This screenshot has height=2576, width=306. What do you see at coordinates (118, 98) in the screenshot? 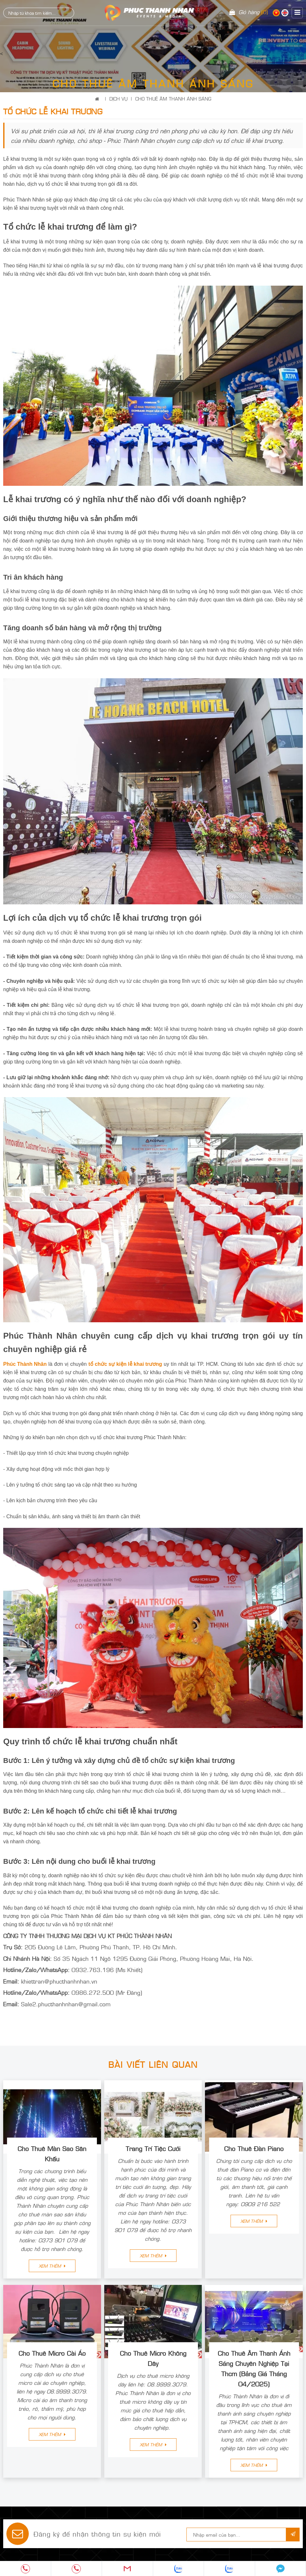
I see `Dịch Vụ` at bounding box center [118, 98].